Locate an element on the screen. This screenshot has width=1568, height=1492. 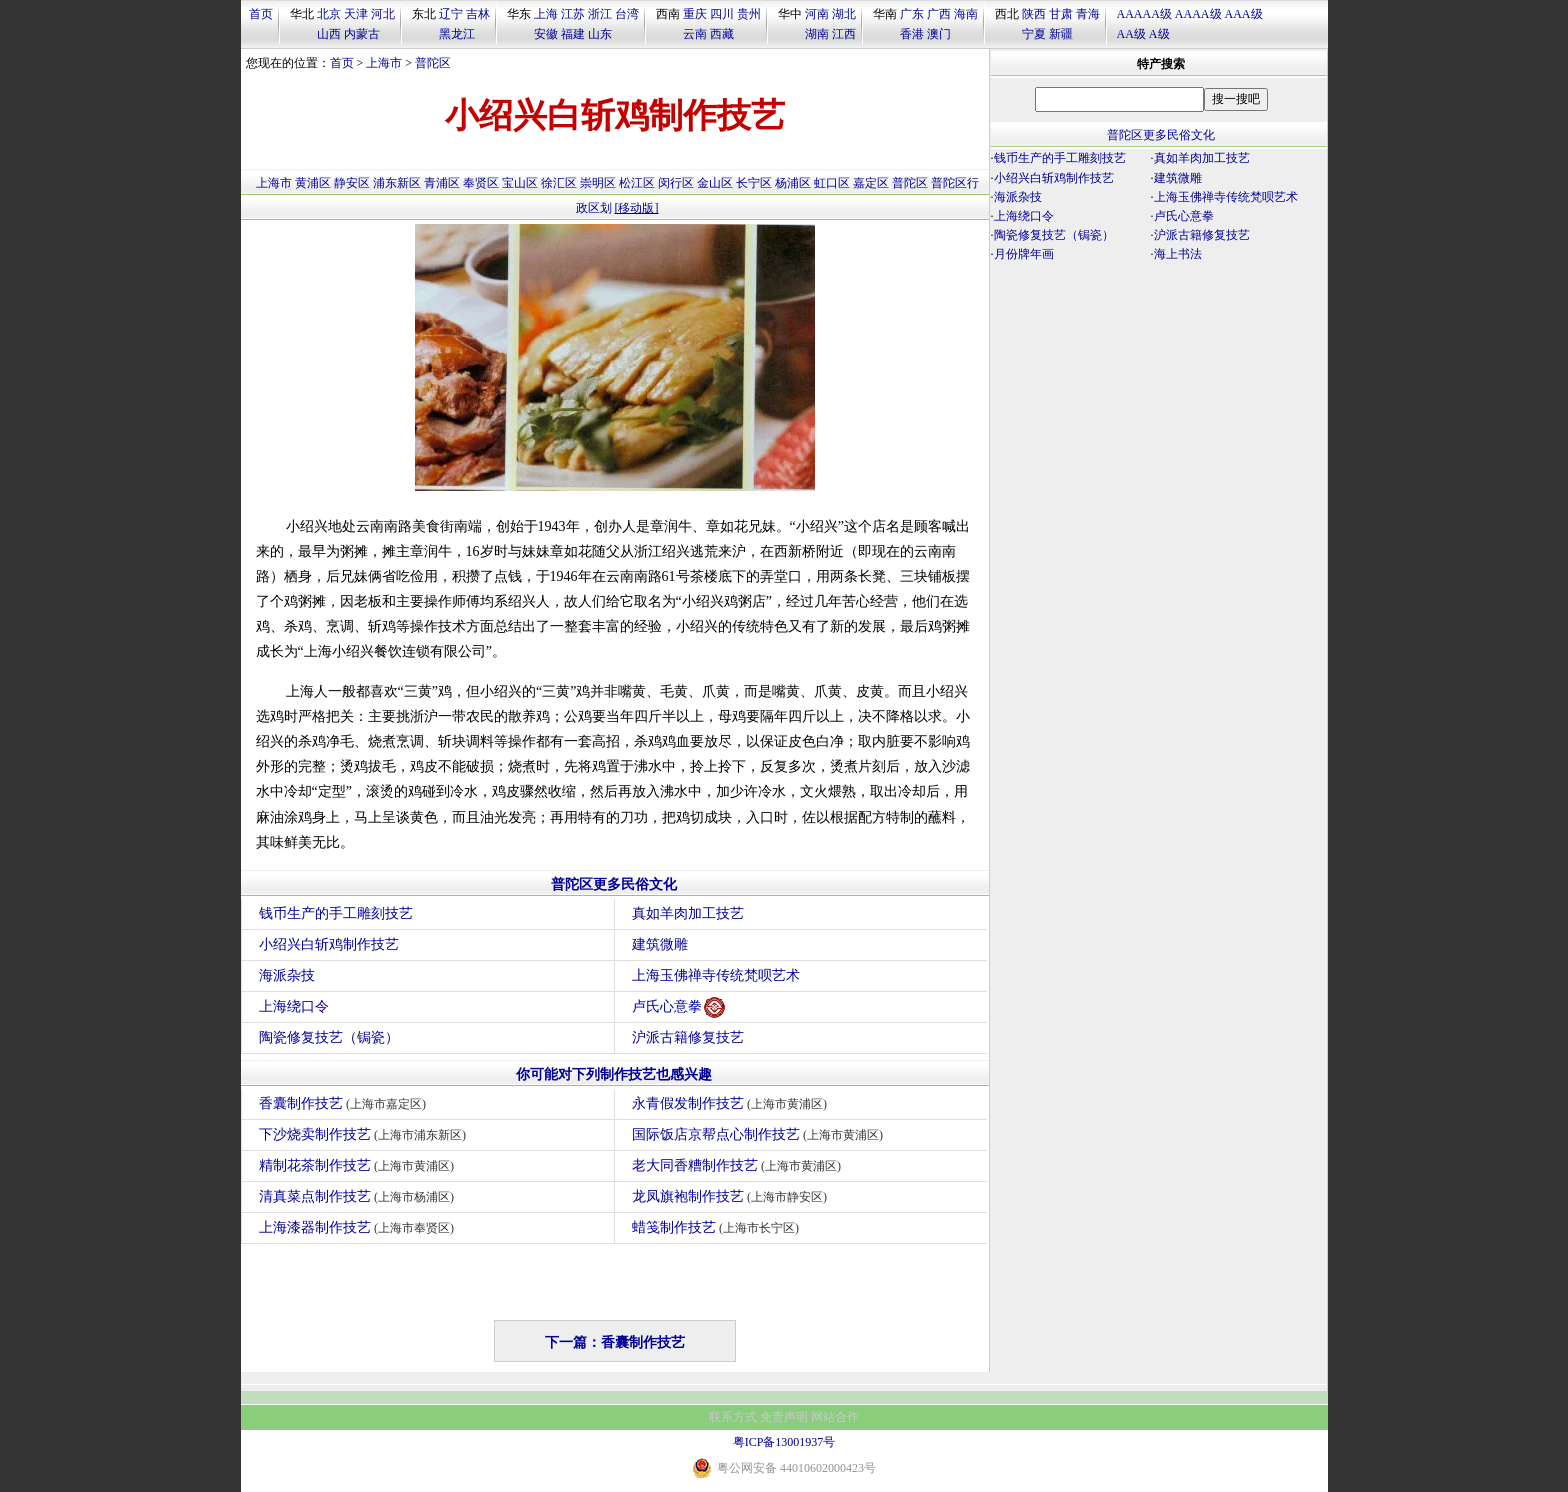
河北 is located at coordinates (383, 14).